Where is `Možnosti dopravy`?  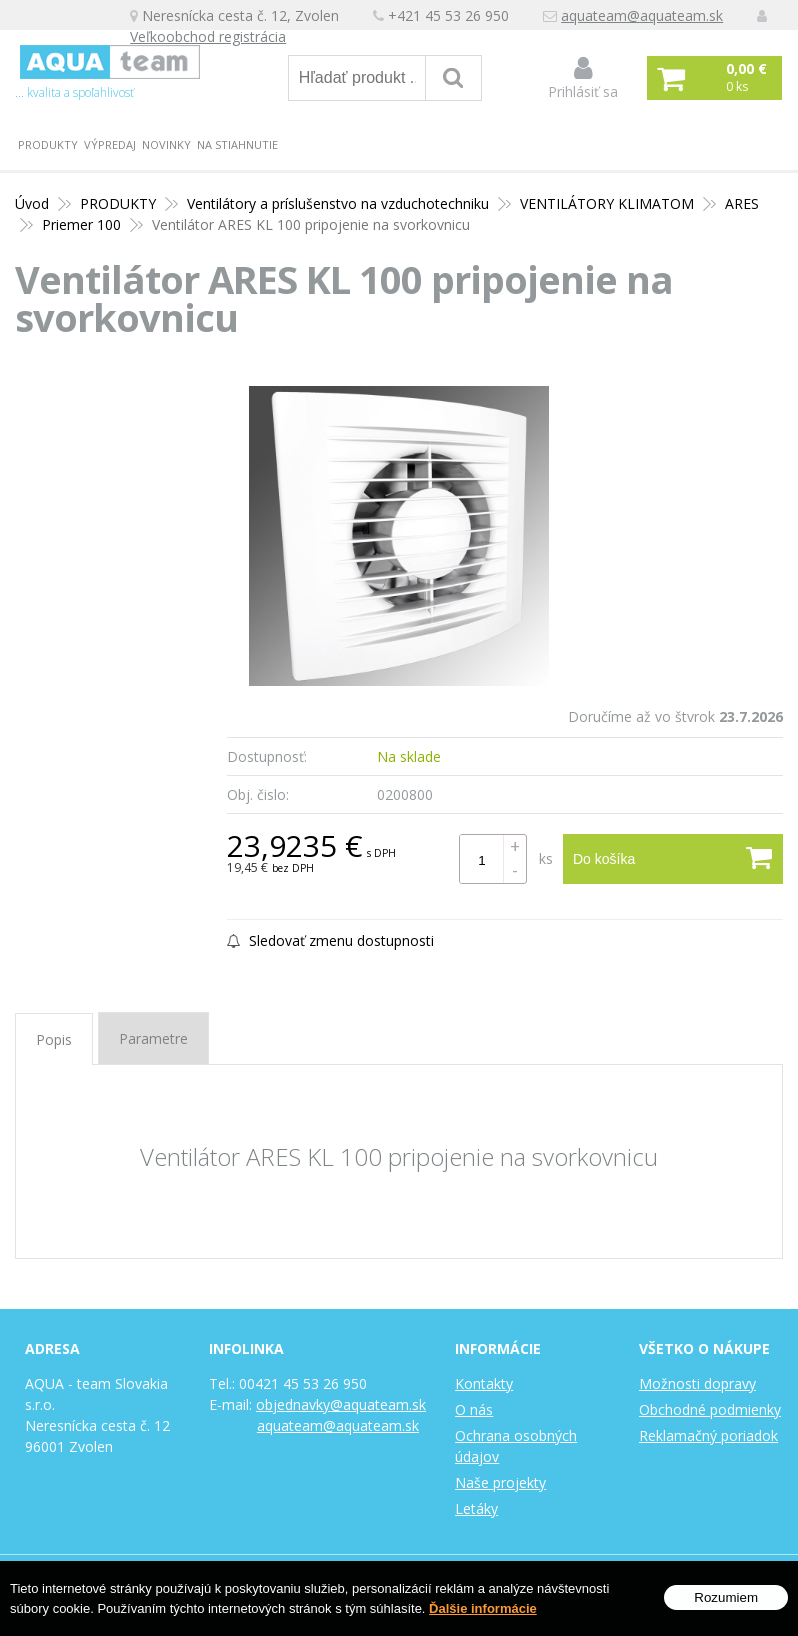 Možnosti dopravy is located at coordinates (697, 1383).